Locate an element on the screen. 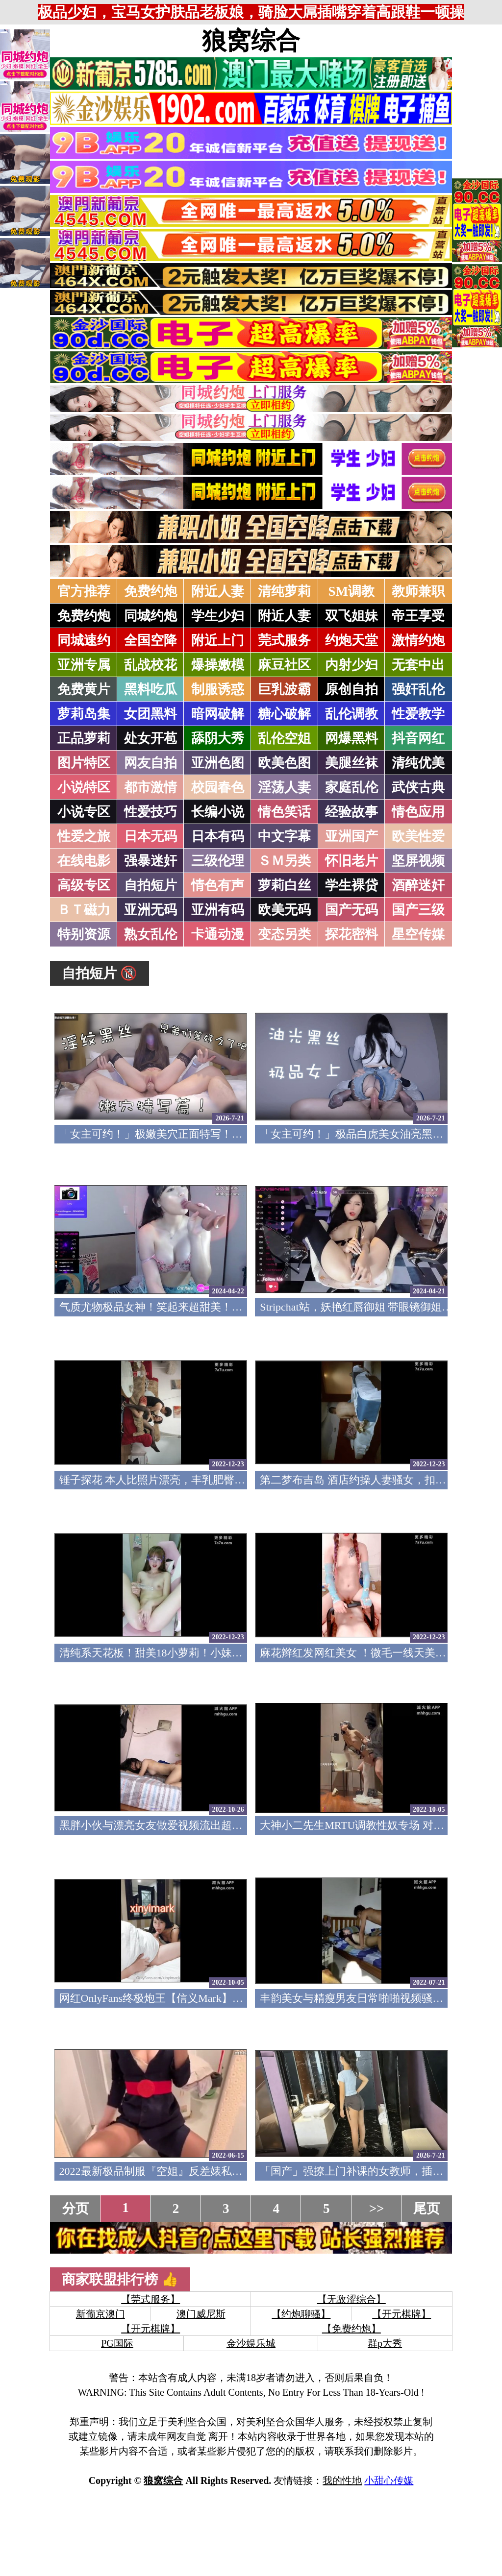 The width and height of the screenshot is (502, 2576). 抖音网红 is located at coordinates (418, 738).